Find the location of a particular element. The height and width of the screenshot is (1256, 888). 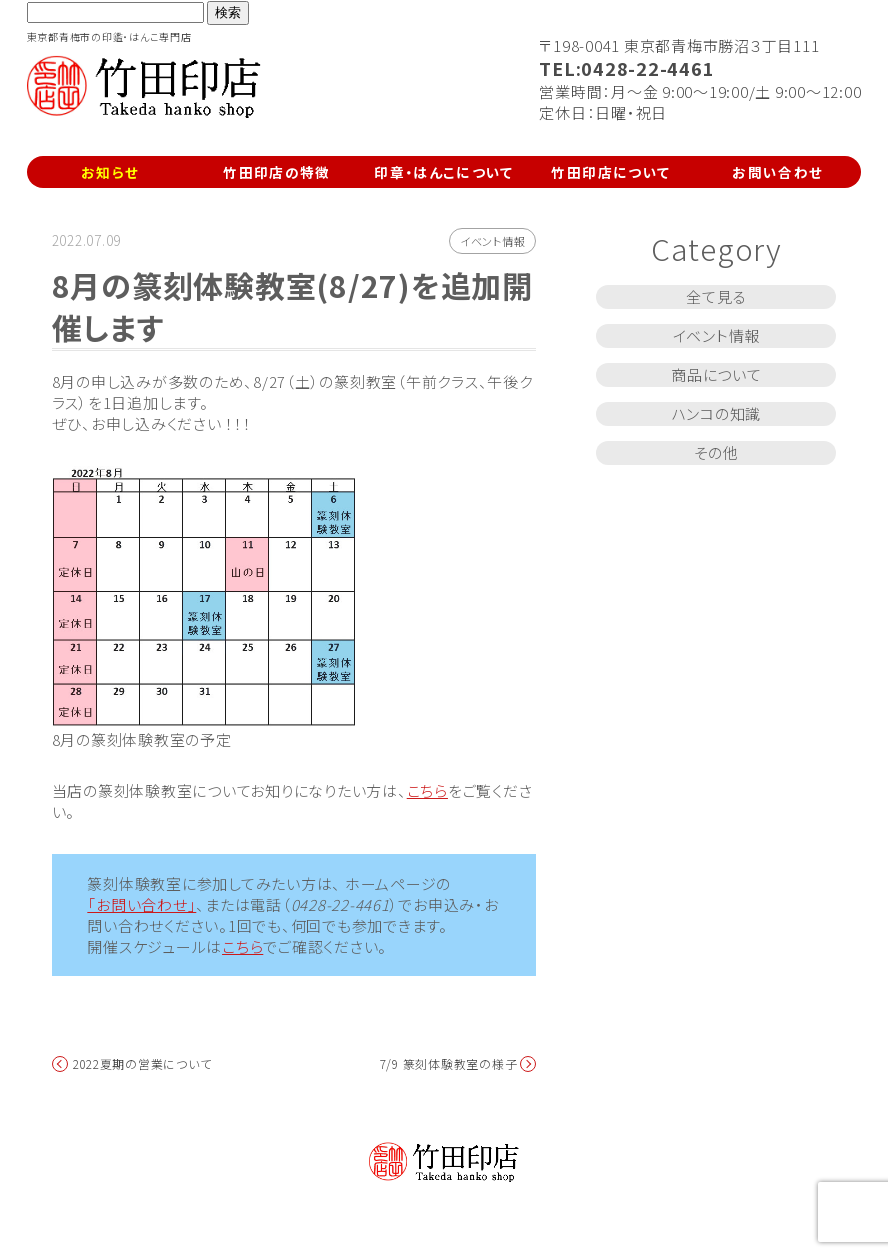

こちら is located at coordinates (427, 790).